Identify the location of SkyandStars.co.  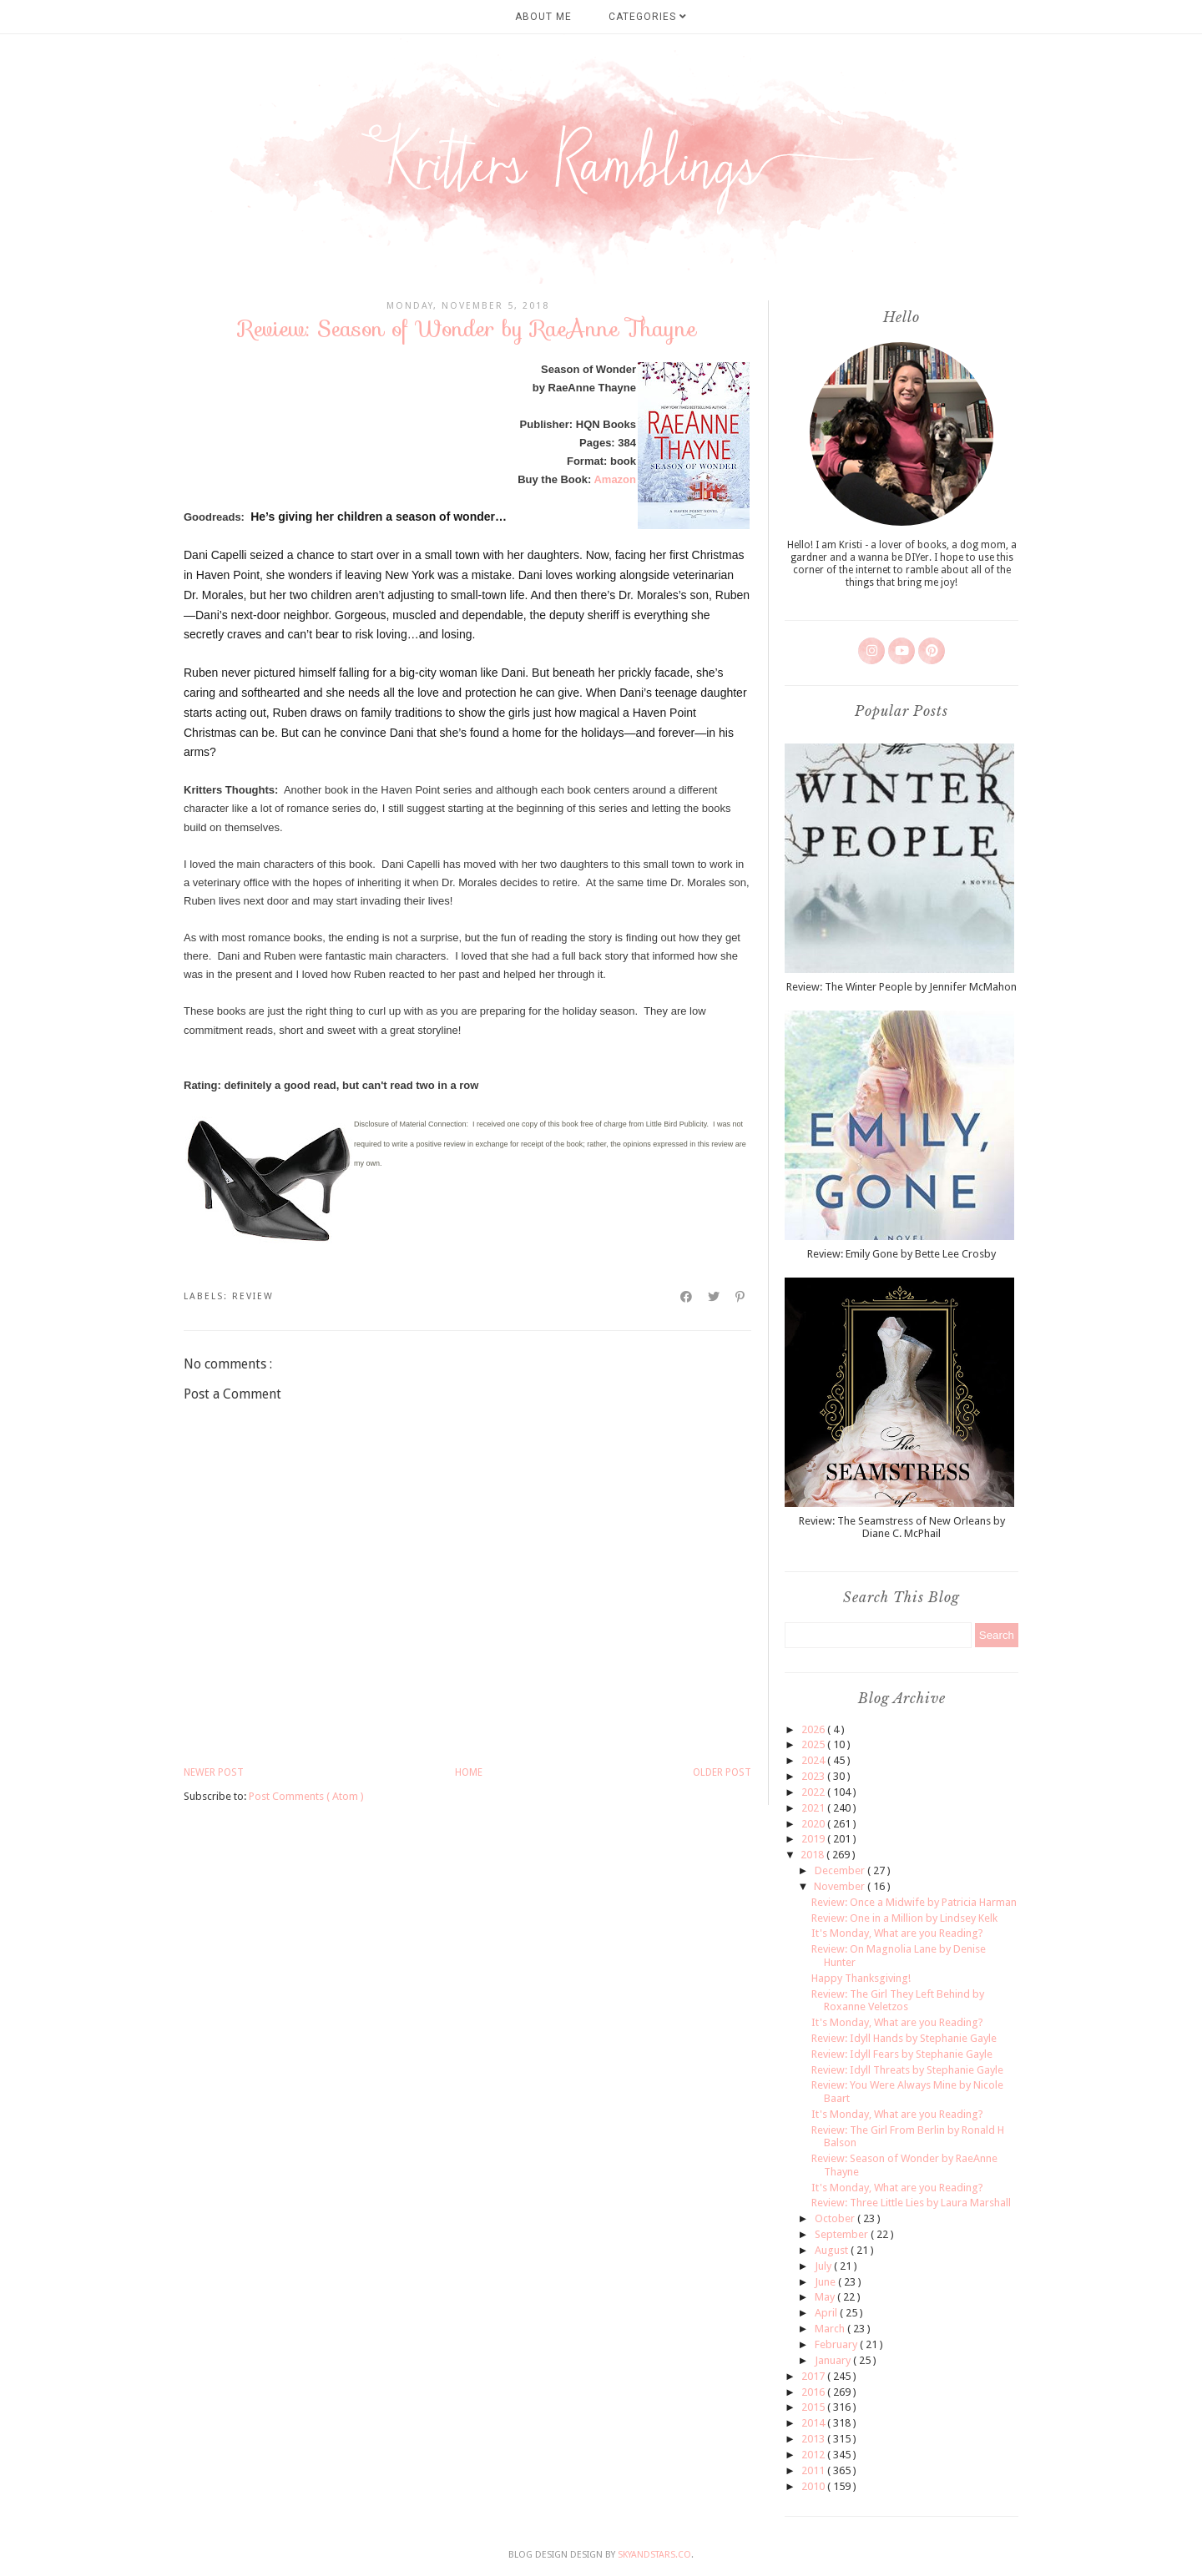
(654, 2554).